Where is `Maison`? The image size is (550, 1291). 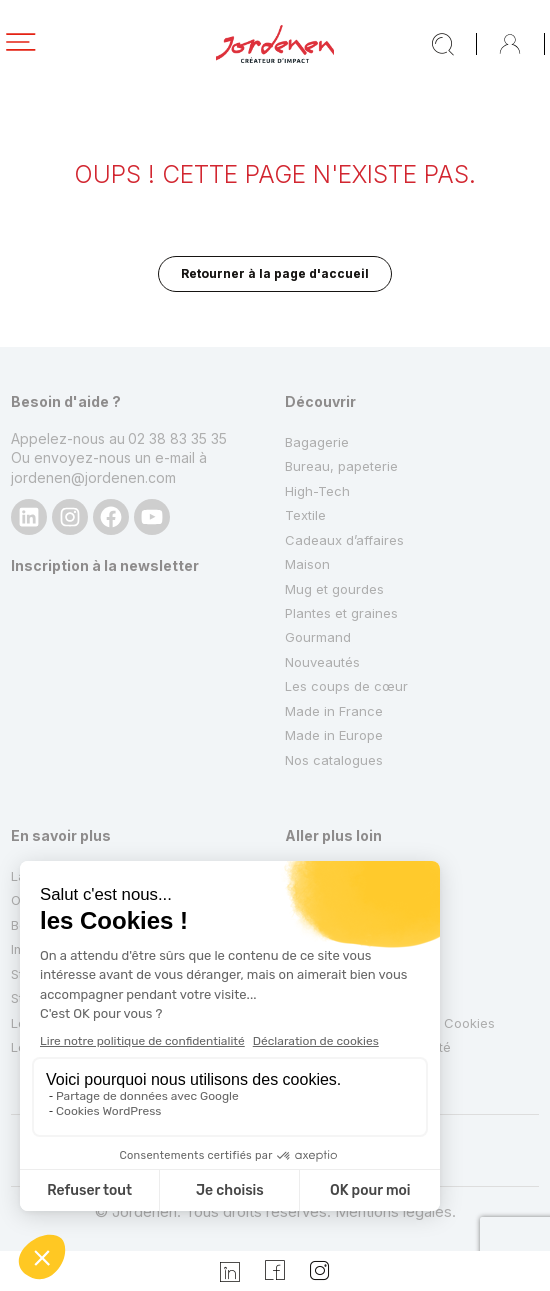
Maison is located at coordinates (307, 564).